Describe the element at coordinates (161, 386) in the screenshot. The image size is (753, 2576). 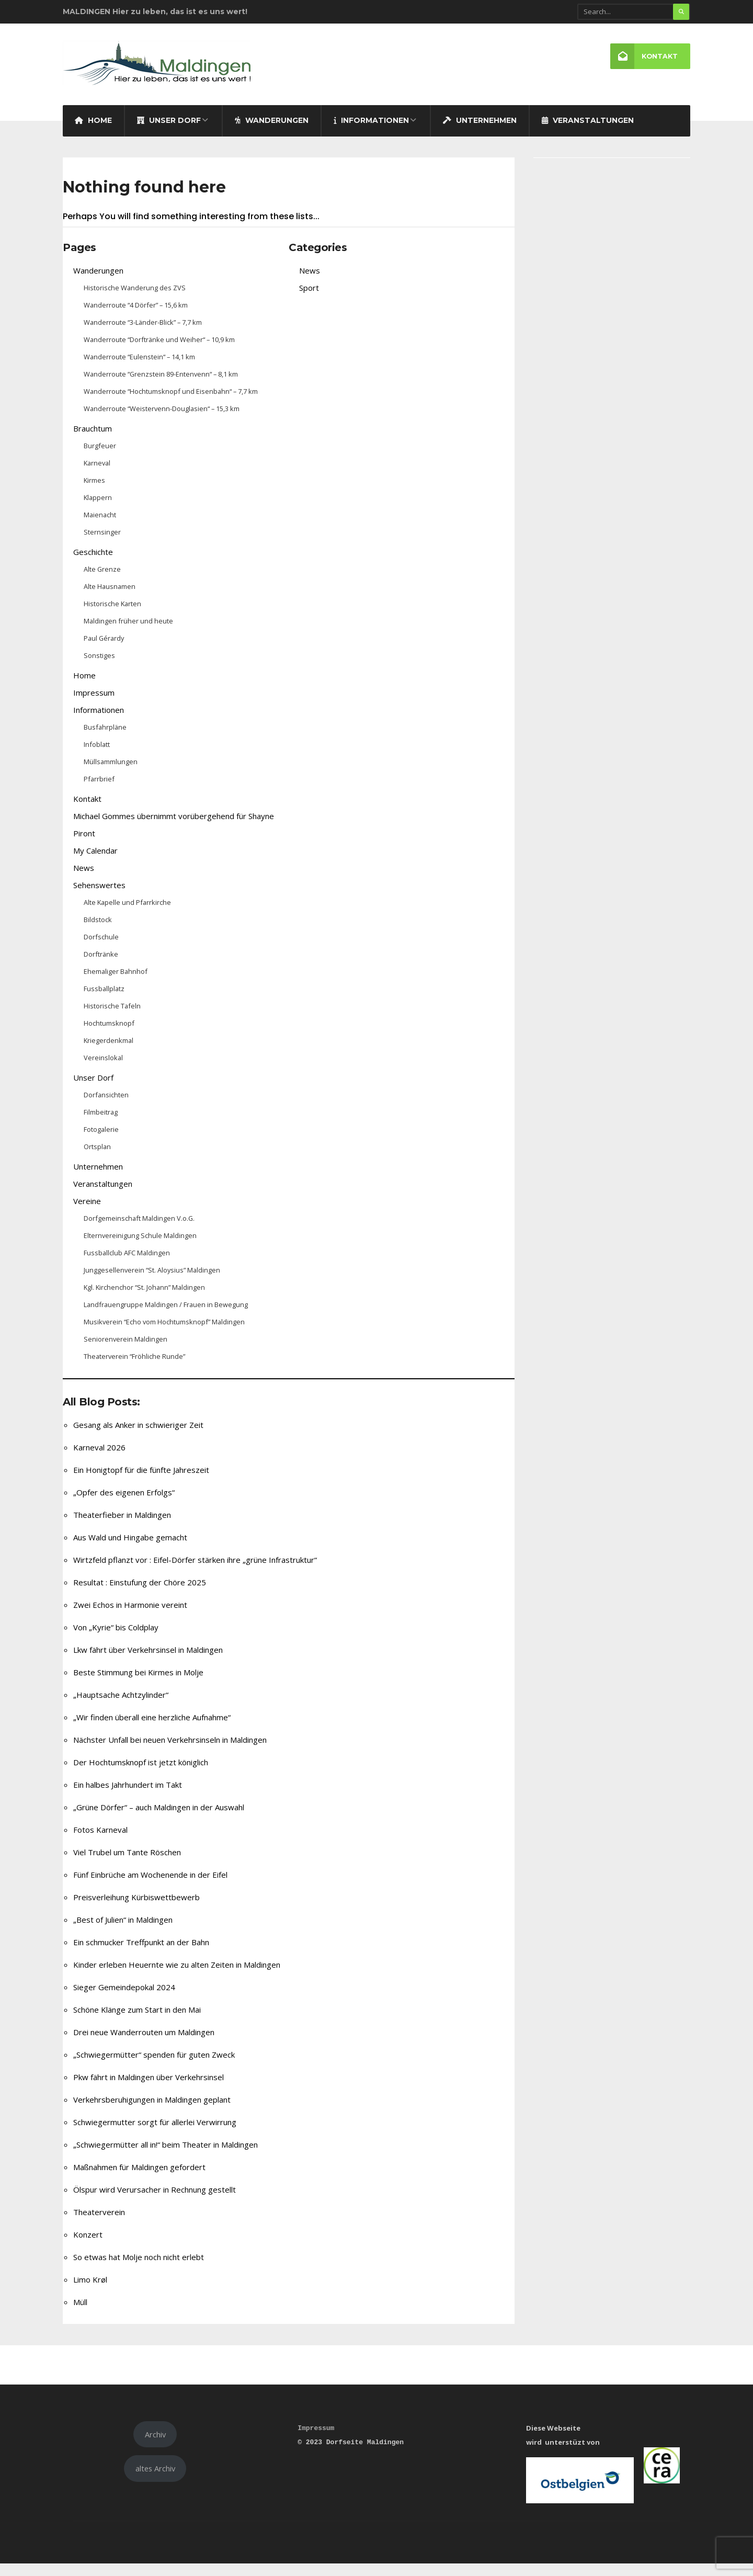
I see `Wanderroute “Grenzstein 89-Entenvenn“ – 8,1 km` at that location.